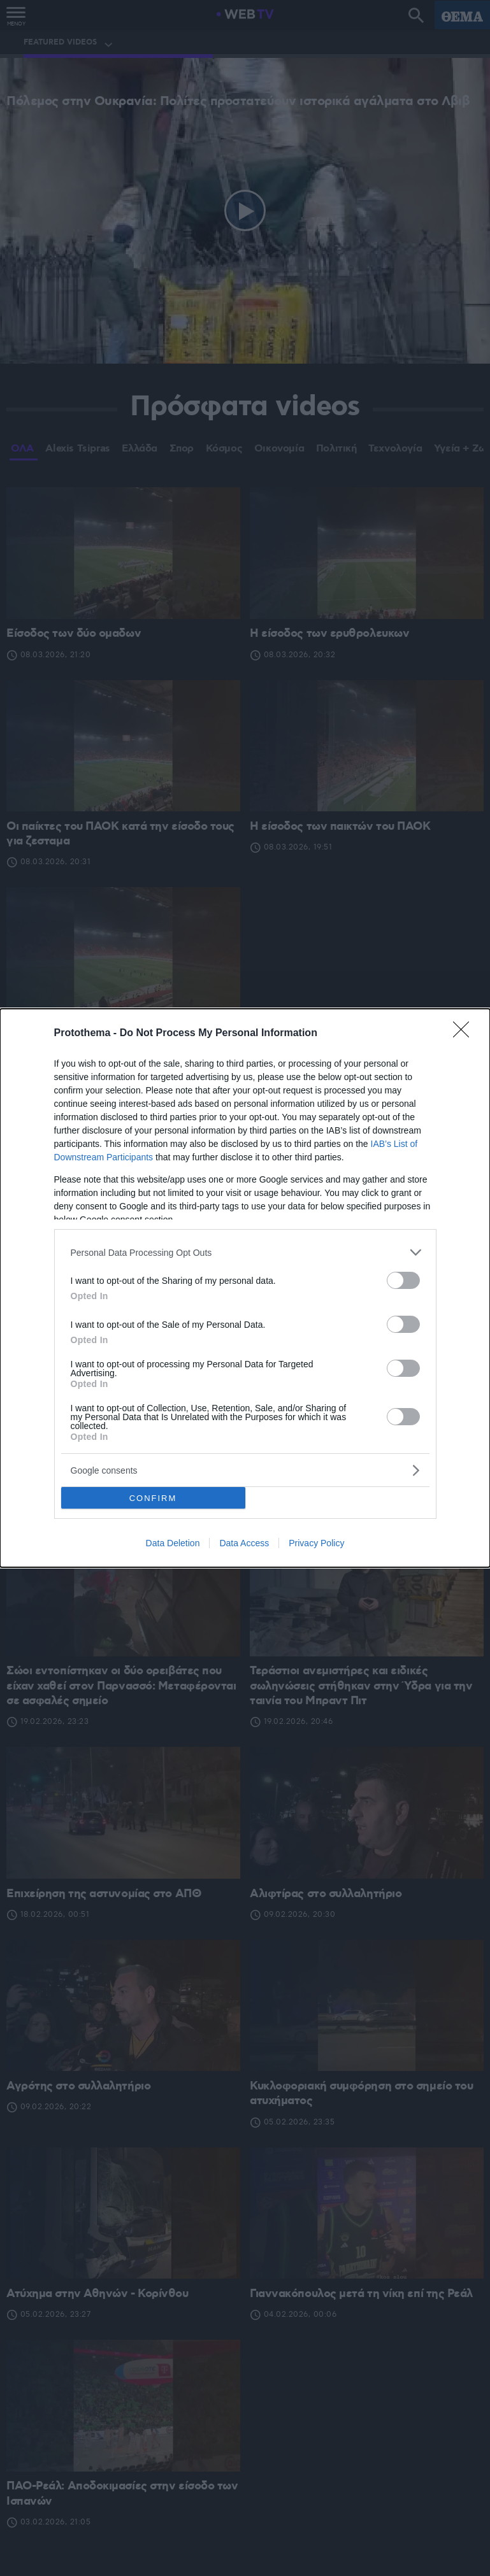 This screenshot has width=490, height=2576. I want to click on CONFIRM, so click(153, 1498).